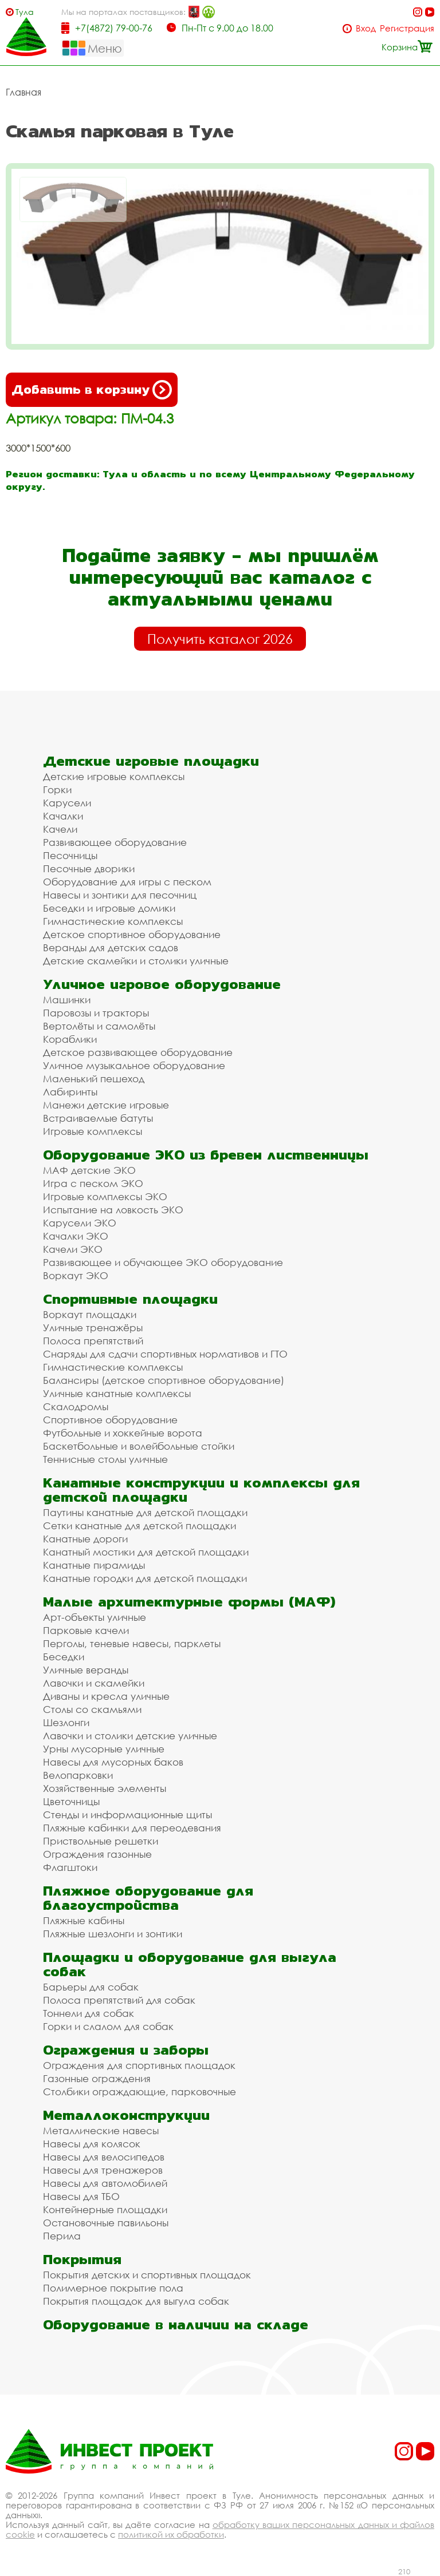 The width and height of the screenshot is (440, 2576). Describe the element at coordinates (93, 1078) in the screenshot. I see `Маленький пешеход` at that location.